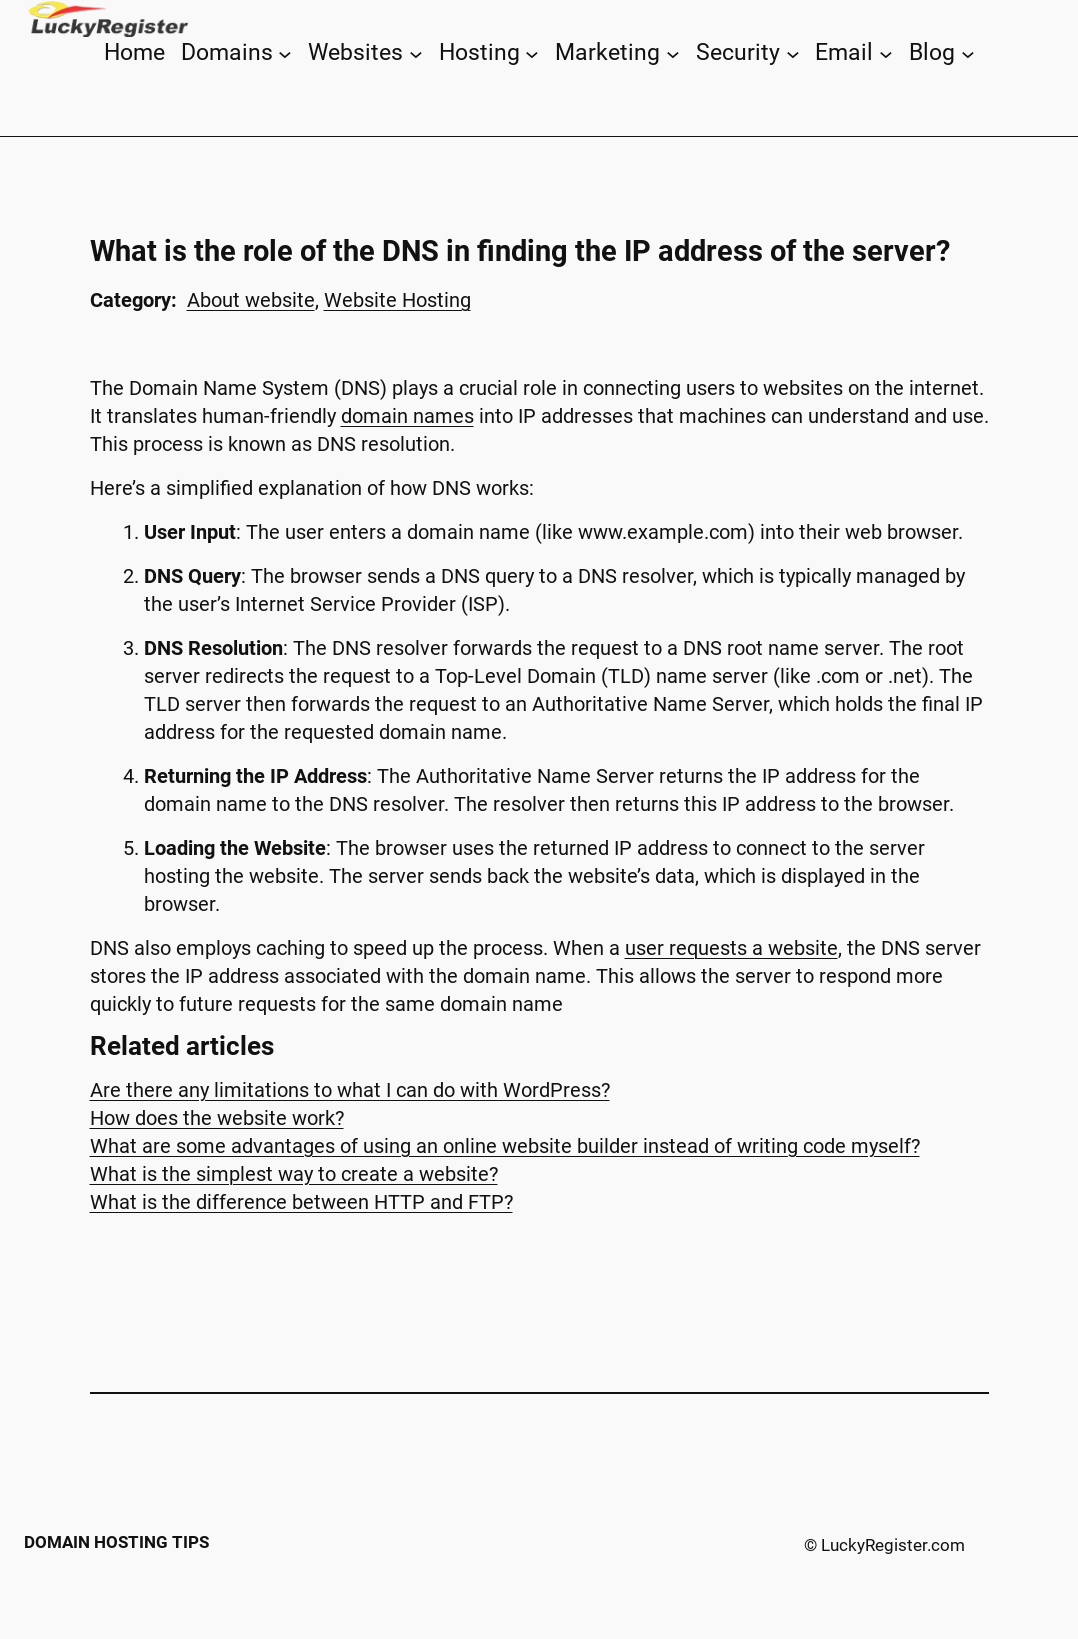 This screenshot has width=1078, height=1639. What do you see at coordinates (251, 300) in the screenshot?
I see `About website` at bounding box center [251, 300].